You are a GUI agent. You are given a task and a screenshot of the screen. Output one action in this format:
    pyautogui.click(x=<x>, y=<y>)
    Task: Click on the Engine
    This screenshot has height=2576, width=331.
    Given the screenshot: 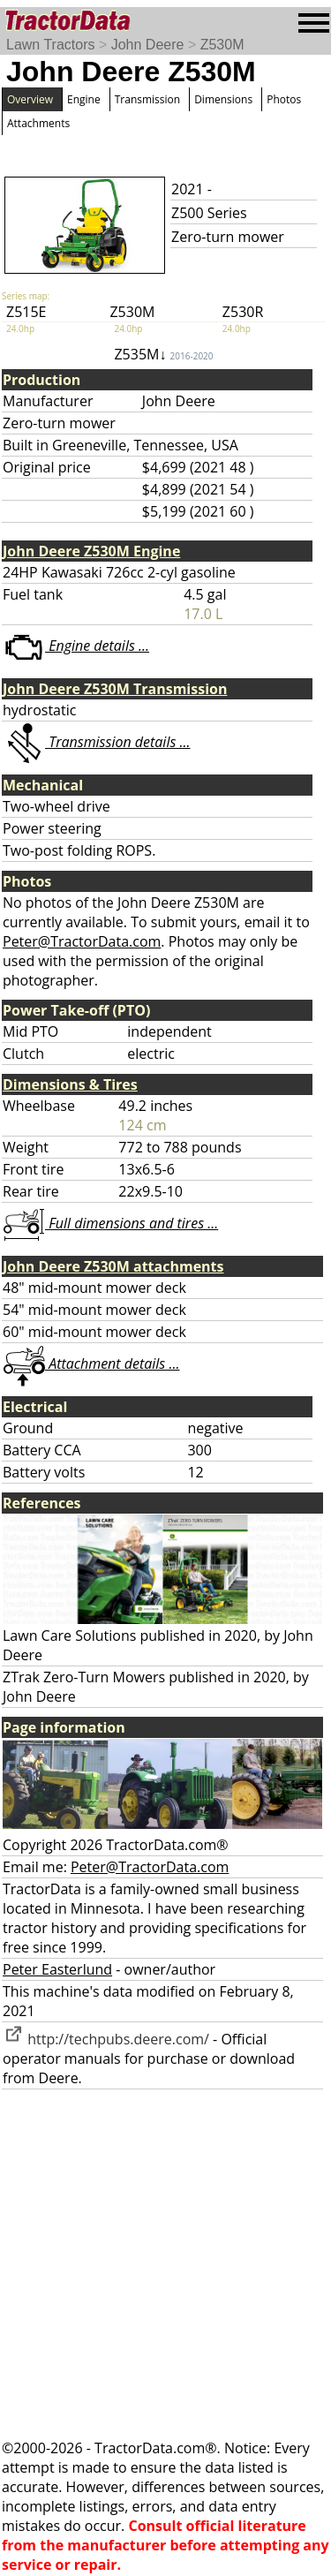 What is the action you would take?
    pyautogui.click(x=84, y=99)
    